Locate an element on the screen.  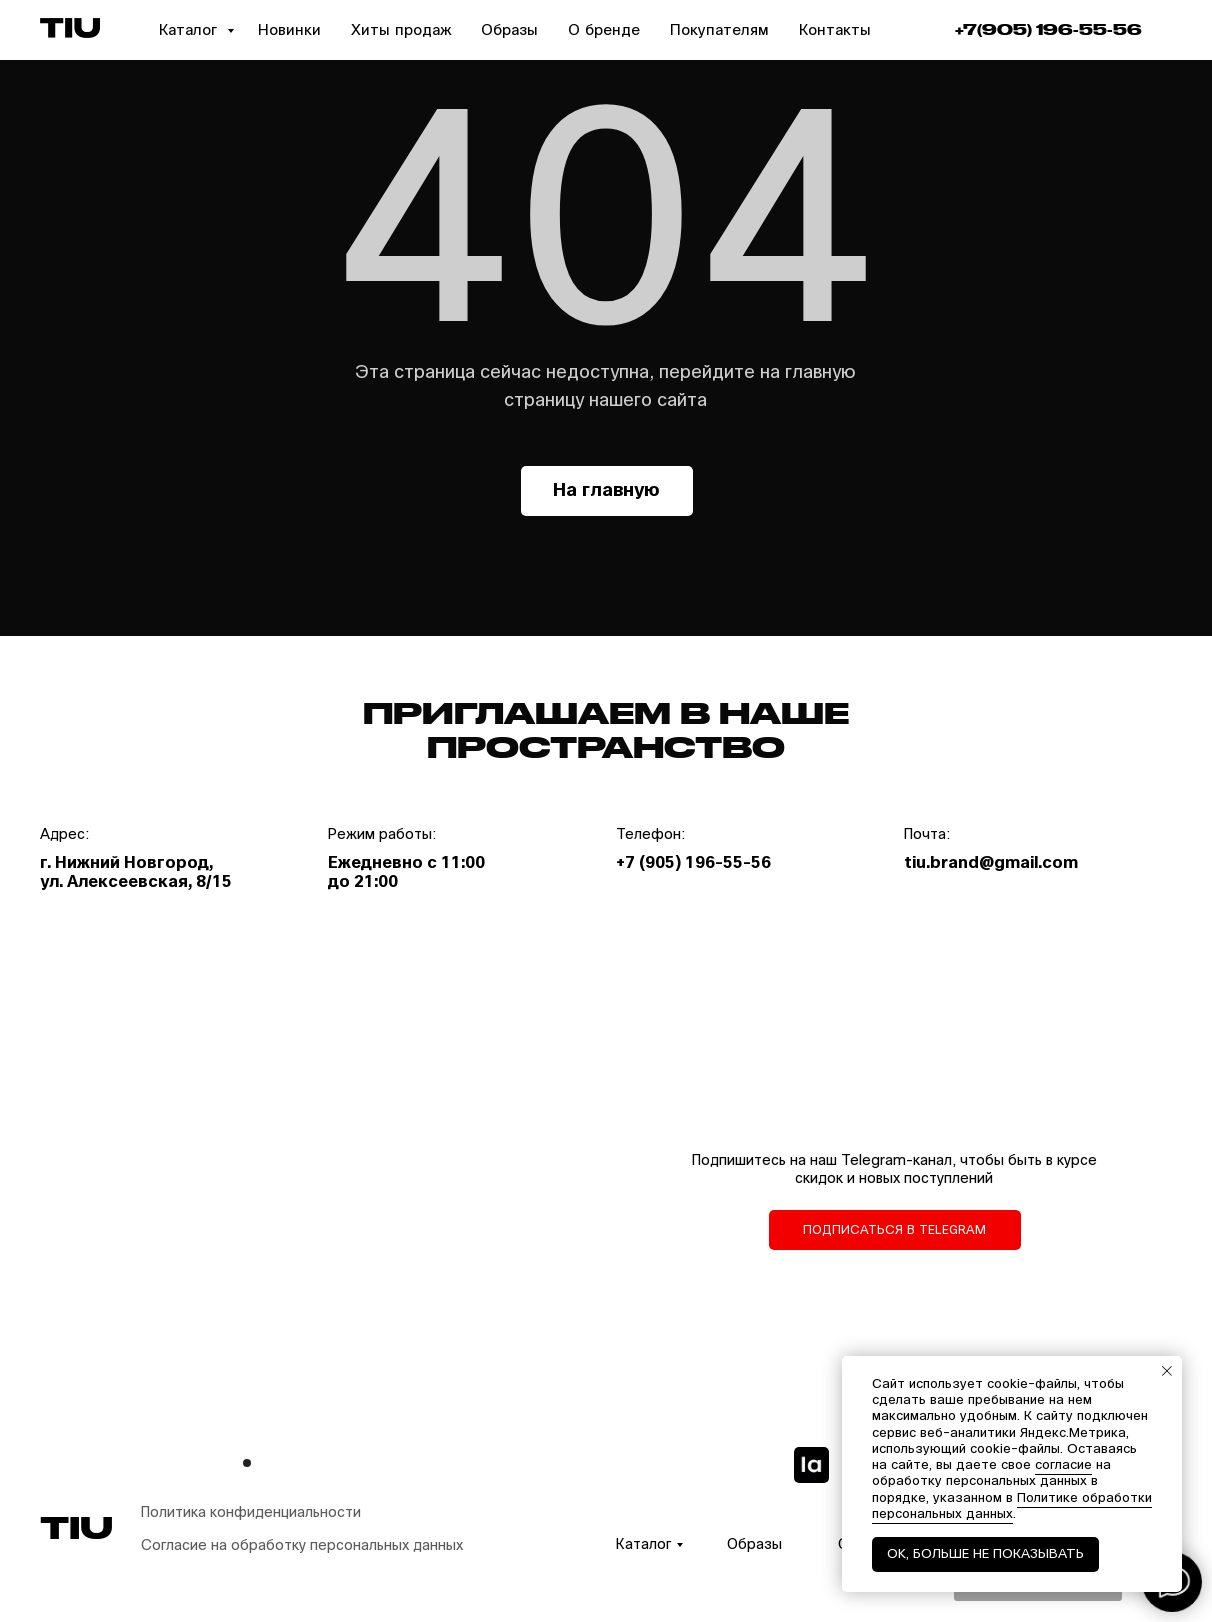
tiu.brand@gmail.com is located at coordinates (991, 863).